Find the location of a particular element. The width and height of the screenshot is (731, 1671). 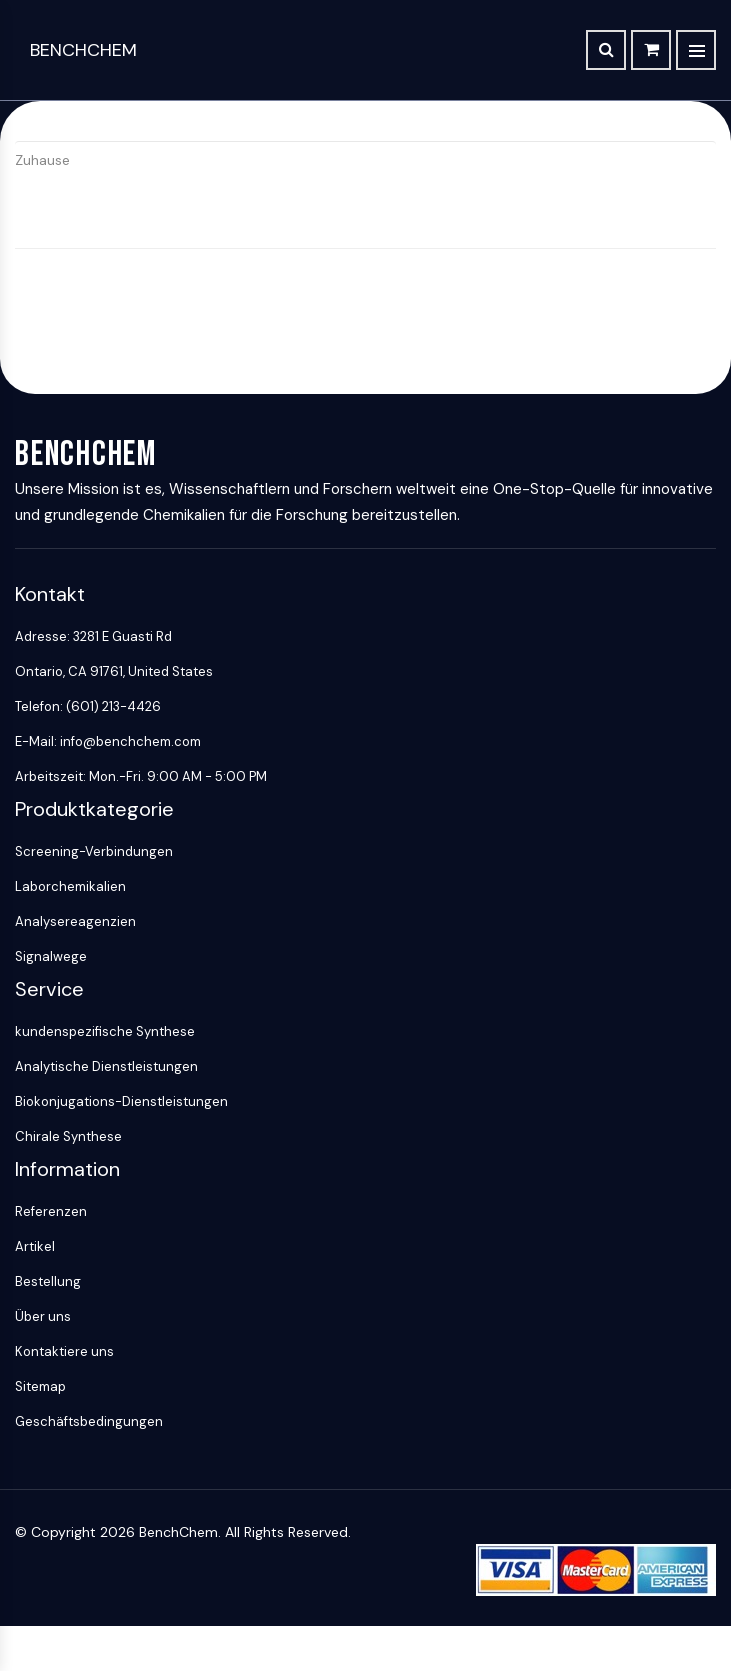

Geschäftsbedingungen is located at coordinates (89, 1421).